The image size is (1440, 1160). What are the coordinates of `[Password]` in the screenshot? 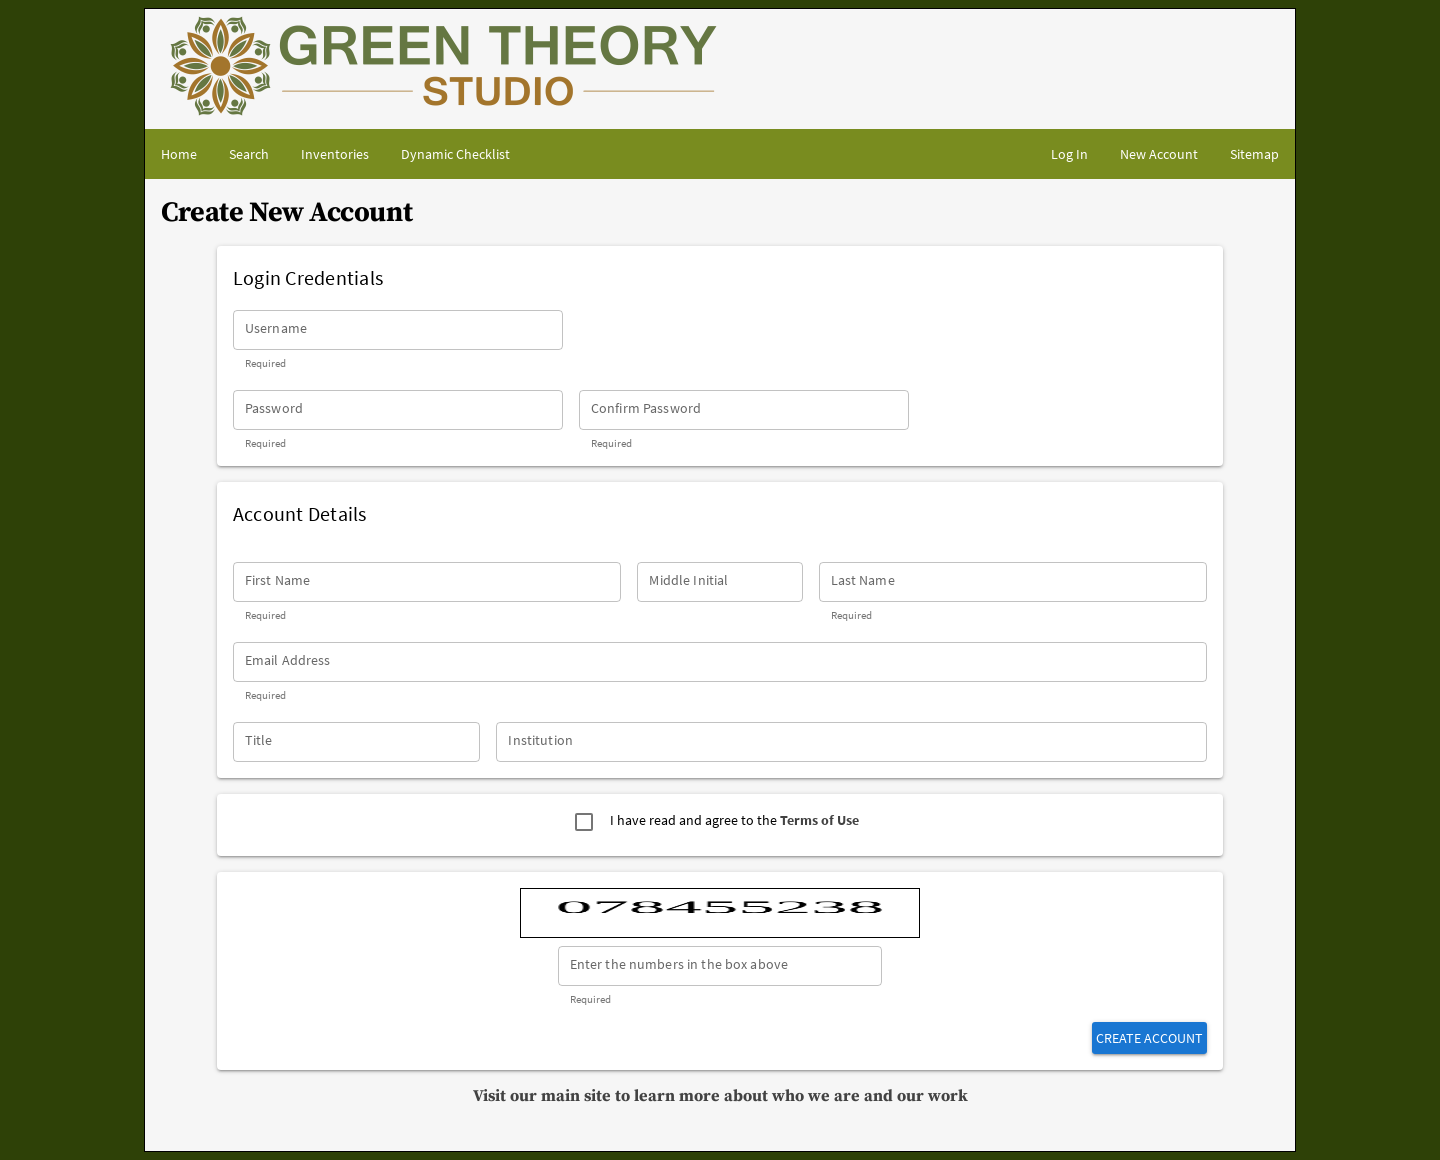 It's located at (398, 410).